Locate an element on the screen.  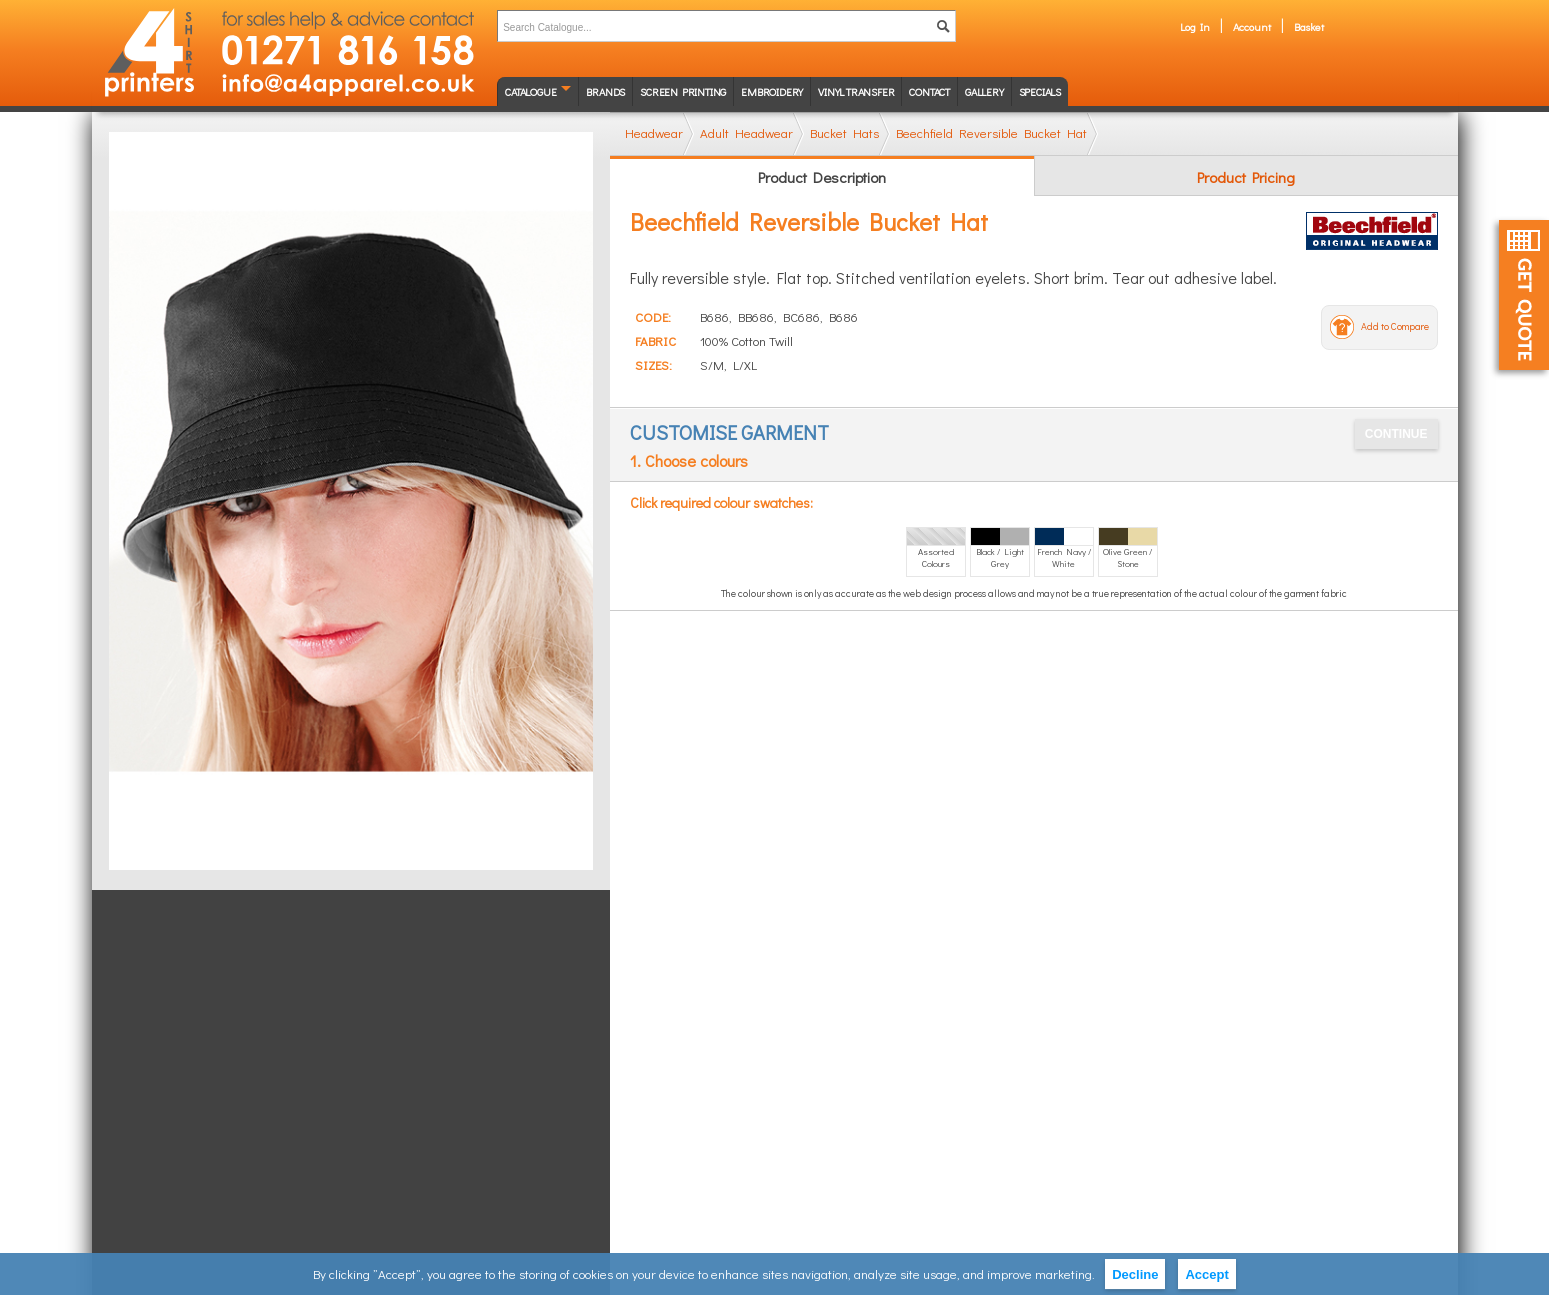
Catalogue is located at coordinates (530, 91).